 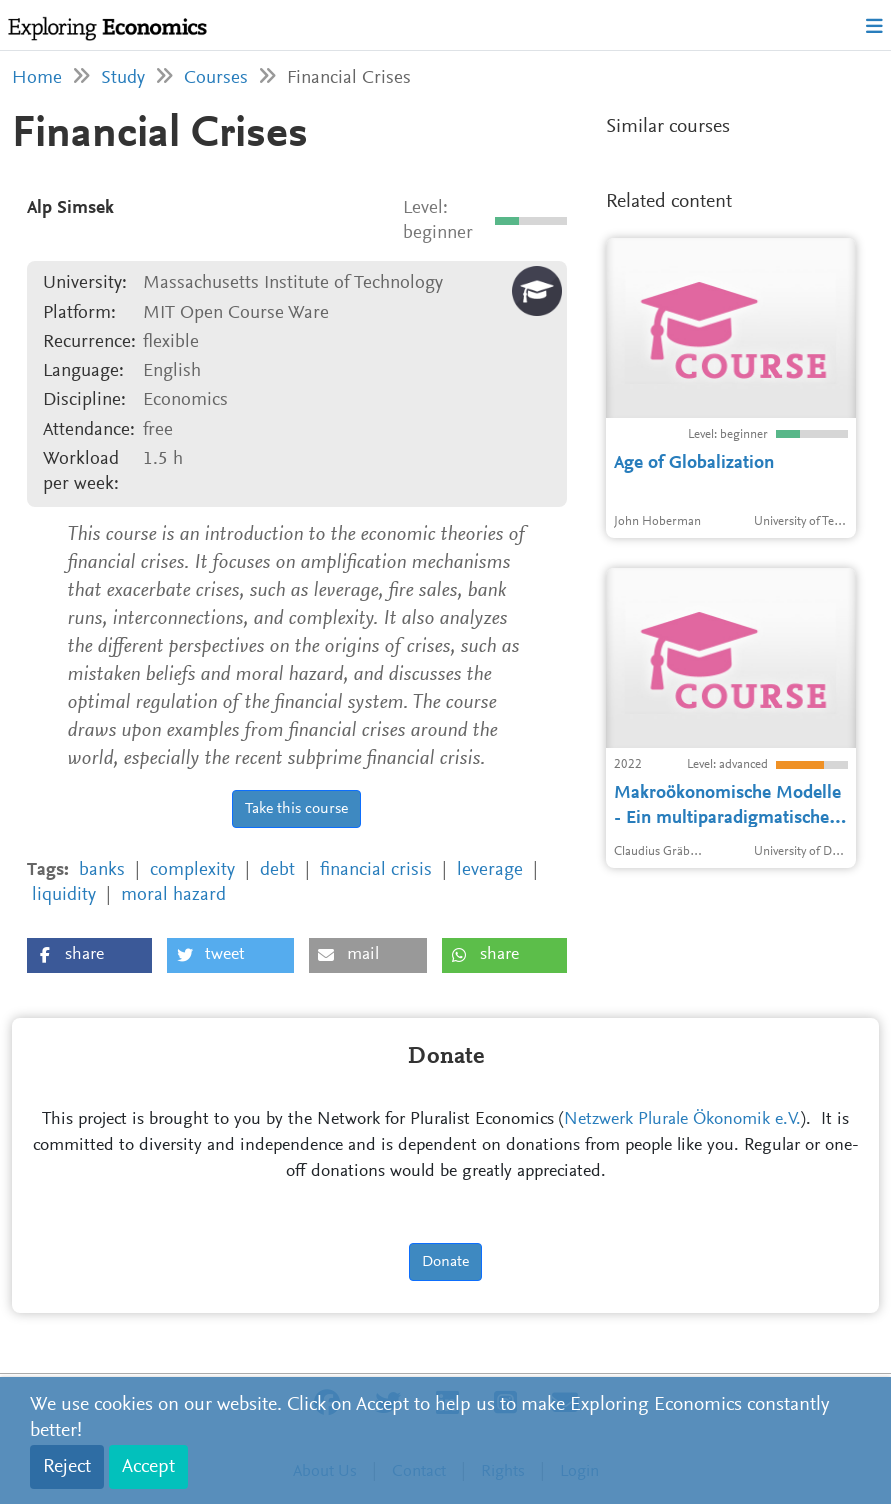 What do you see at coordinates (277, 870) in the screenshot?
I see `debt` at bounding box center [277, 870].